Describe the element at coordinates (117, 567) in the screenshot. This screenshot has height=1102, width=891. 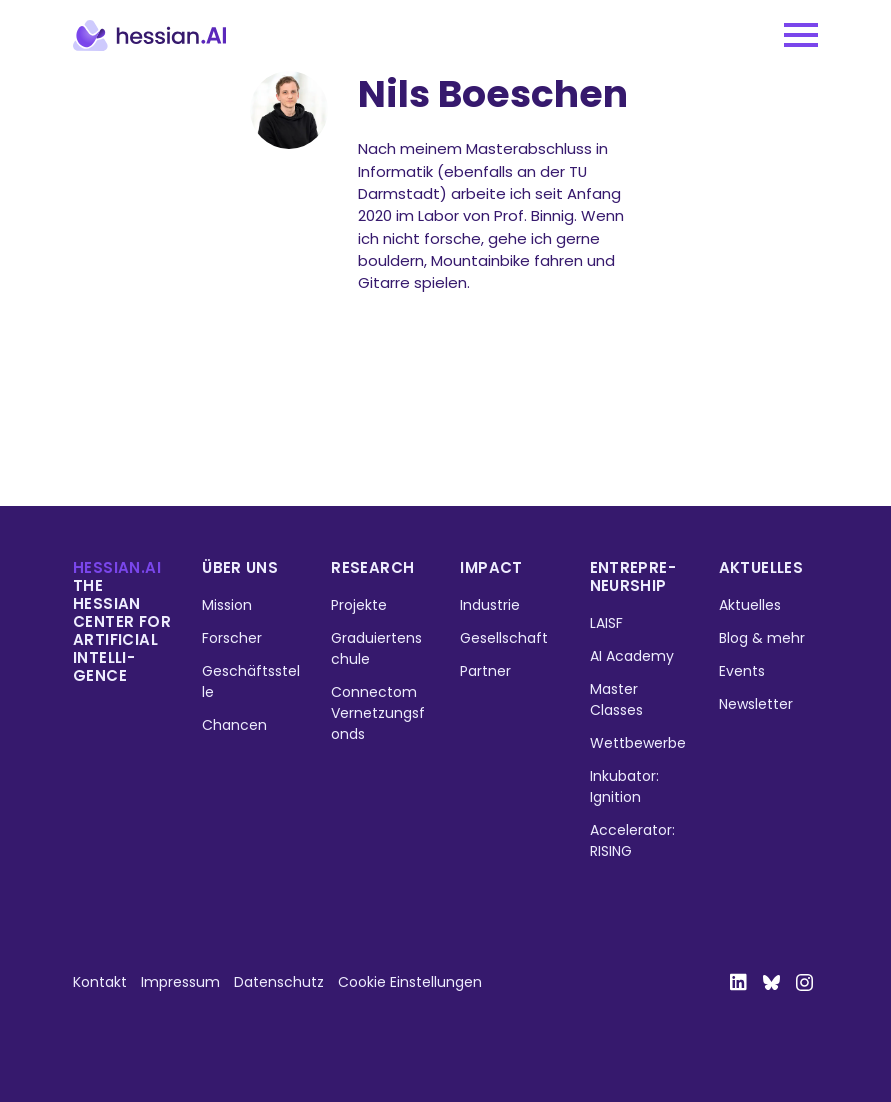
I see `hessian.ai` at that location.